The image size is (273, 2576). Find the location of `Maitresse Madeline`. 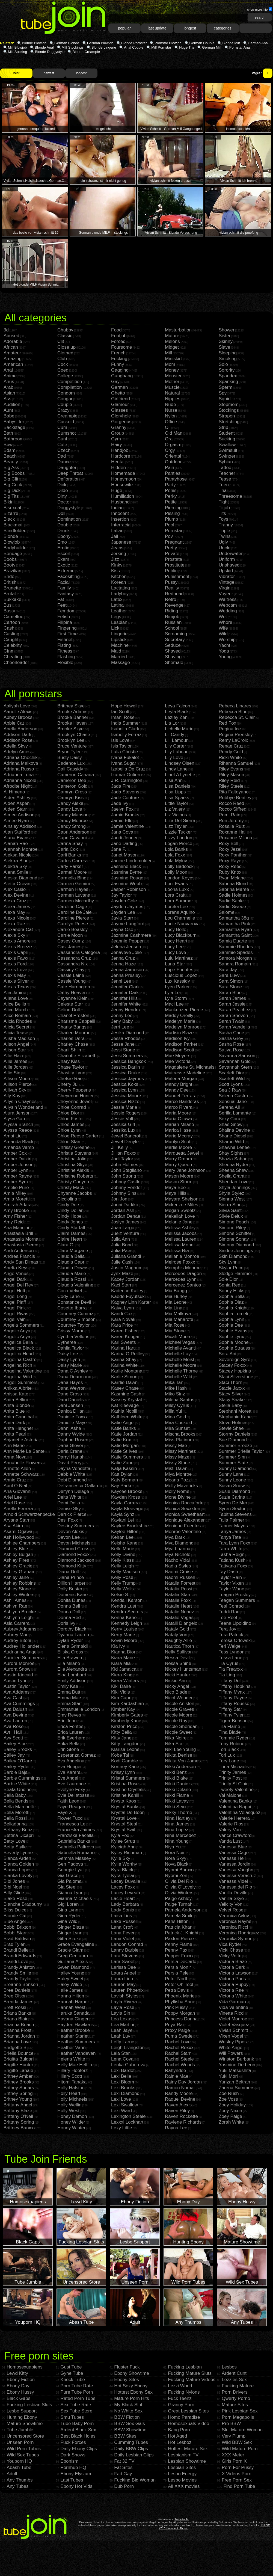

Maitresse Madeline is located at coordinates (185, 1072).